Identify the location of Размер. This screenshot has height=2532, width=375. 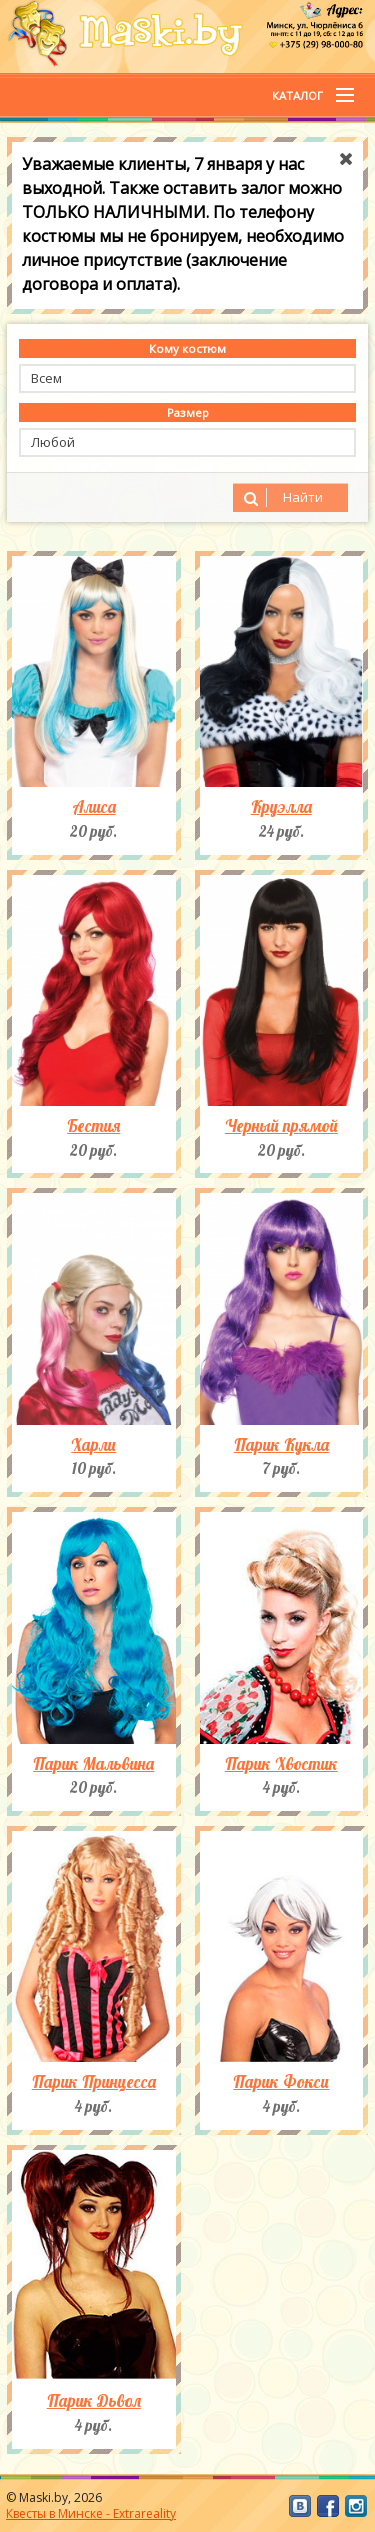
(188, 412).